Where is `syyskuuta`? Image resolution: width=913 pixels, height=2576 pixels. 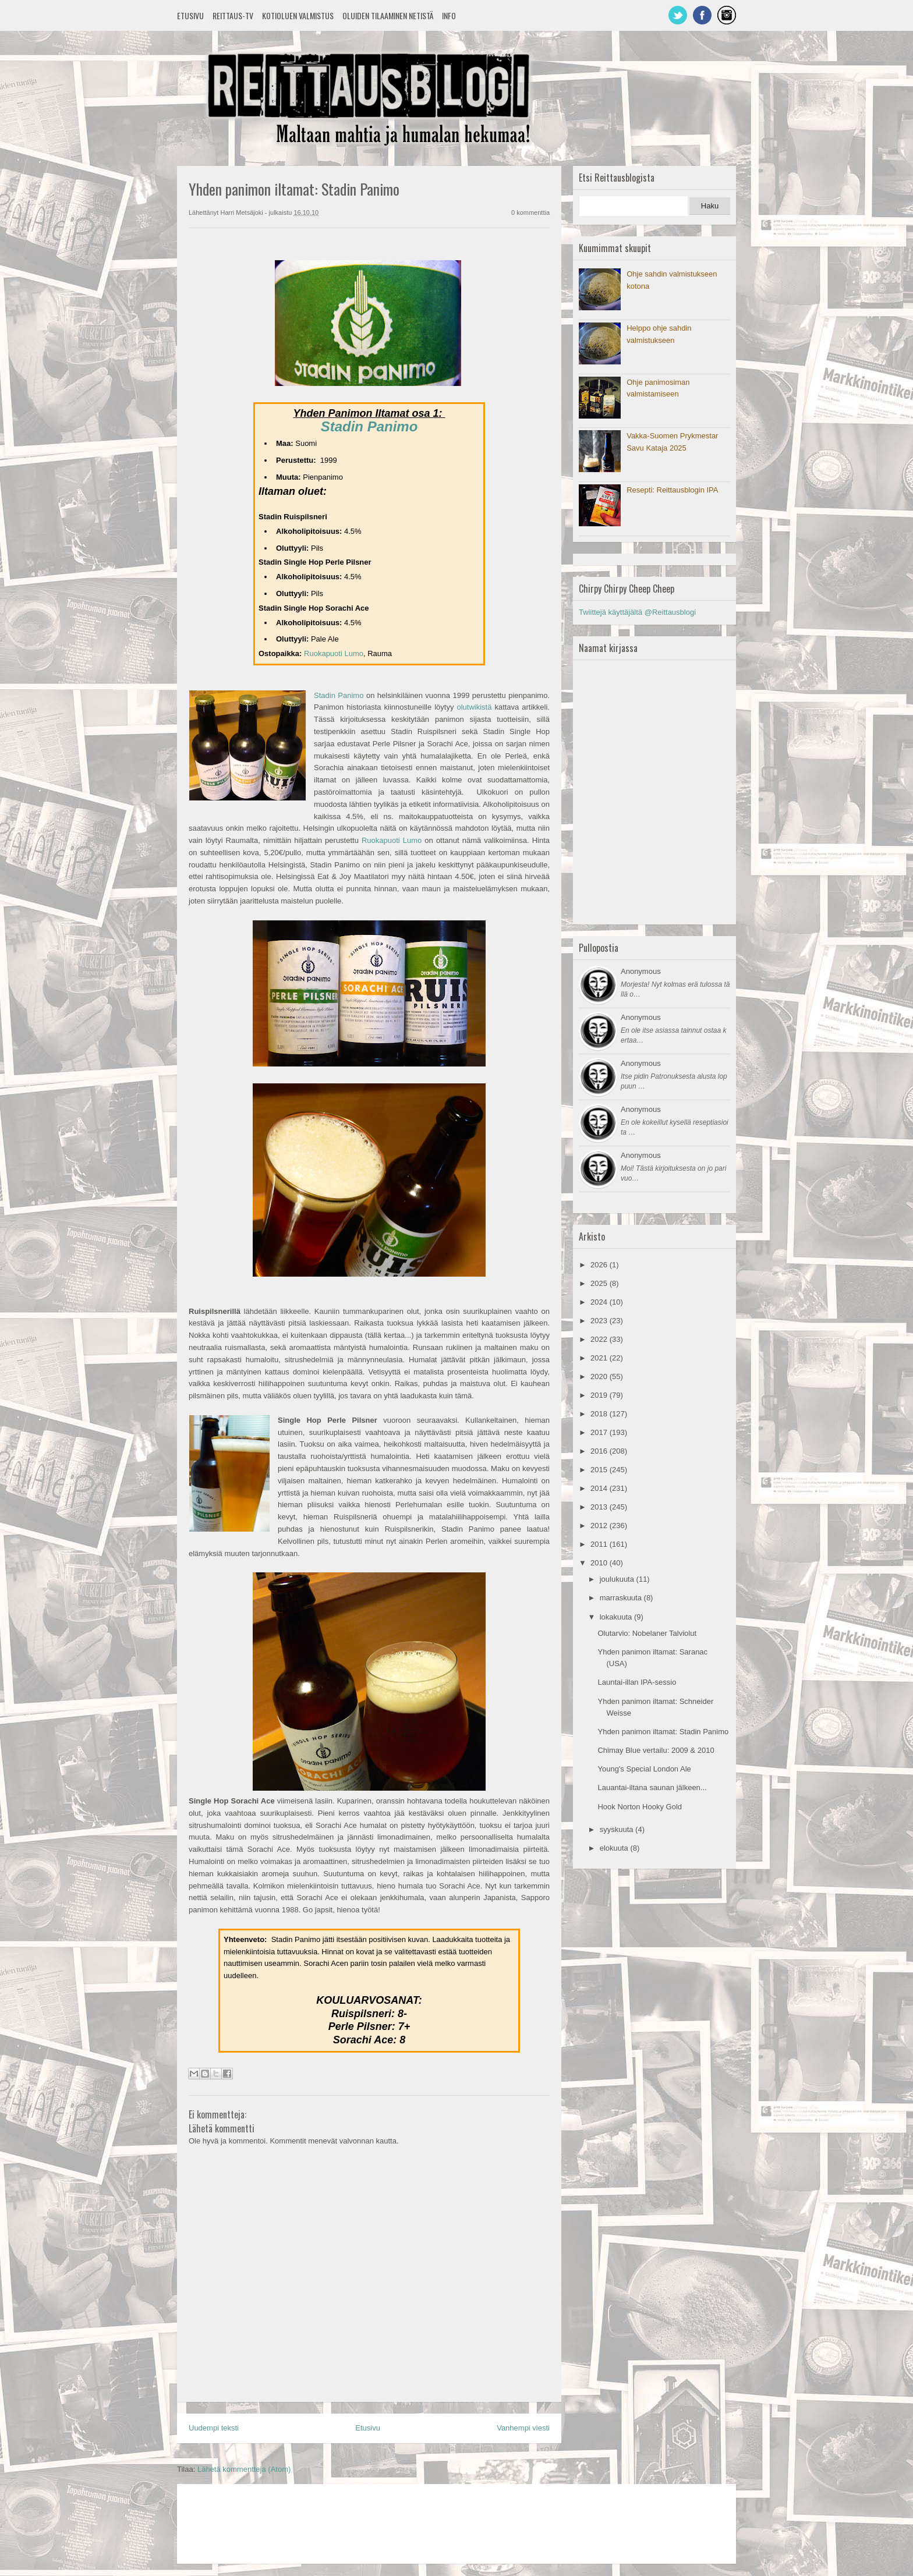 syyskuuta is located at coordinates (617, 1829).